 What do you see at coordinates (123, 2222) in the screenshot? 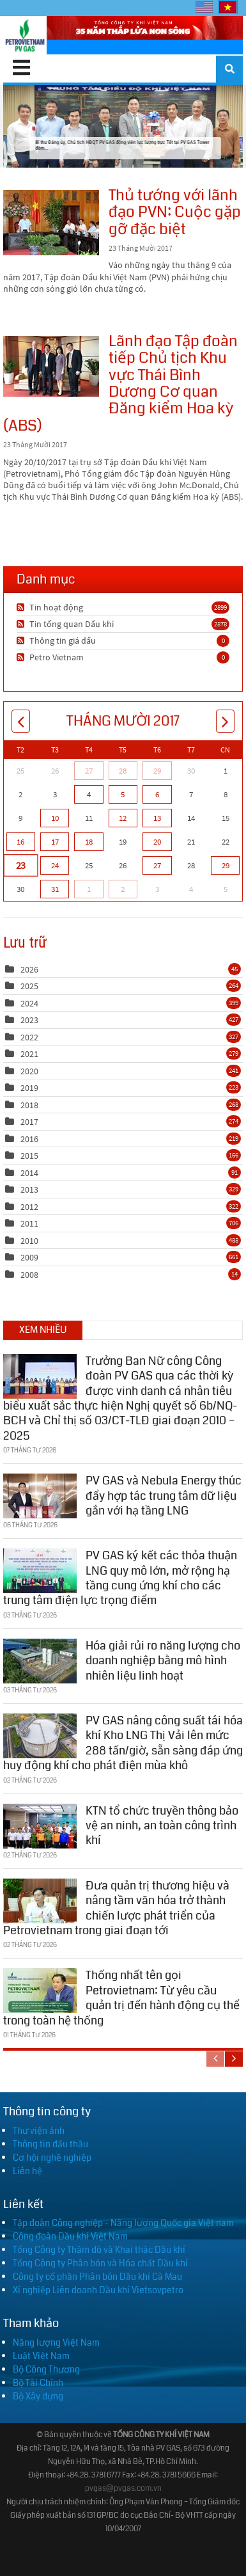
I see `Tập đoàn Công nghiệp - Năng lượng Quốc gia Việt nam` at bounding box center [123, 2222].